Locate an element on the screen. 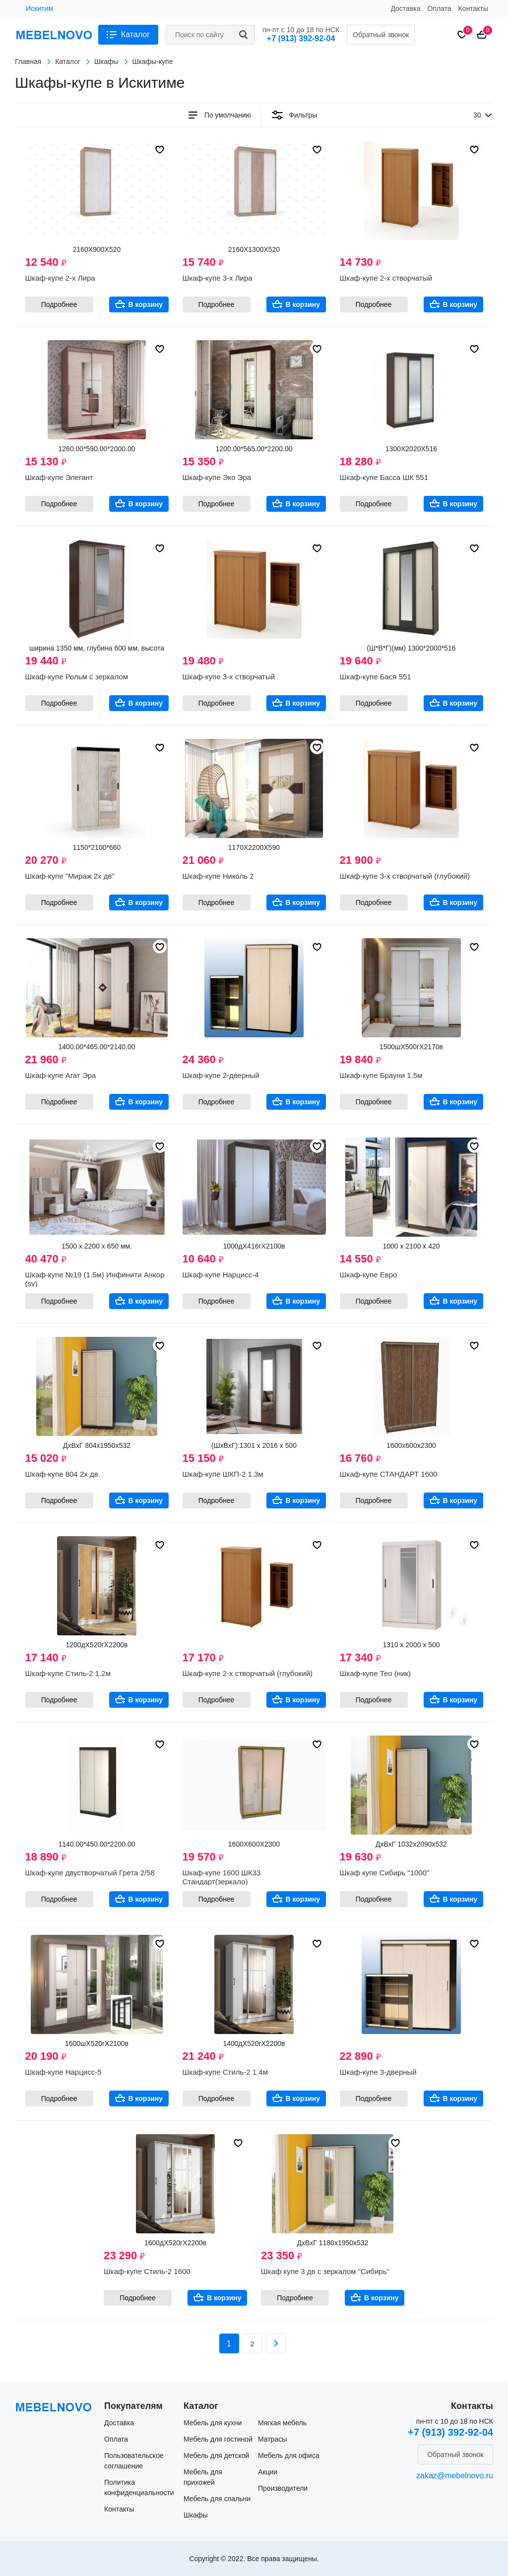 This screenshot has height=2576, width=508. Шкаф-купе 2-х Лира is located at coordinates (60, 278).